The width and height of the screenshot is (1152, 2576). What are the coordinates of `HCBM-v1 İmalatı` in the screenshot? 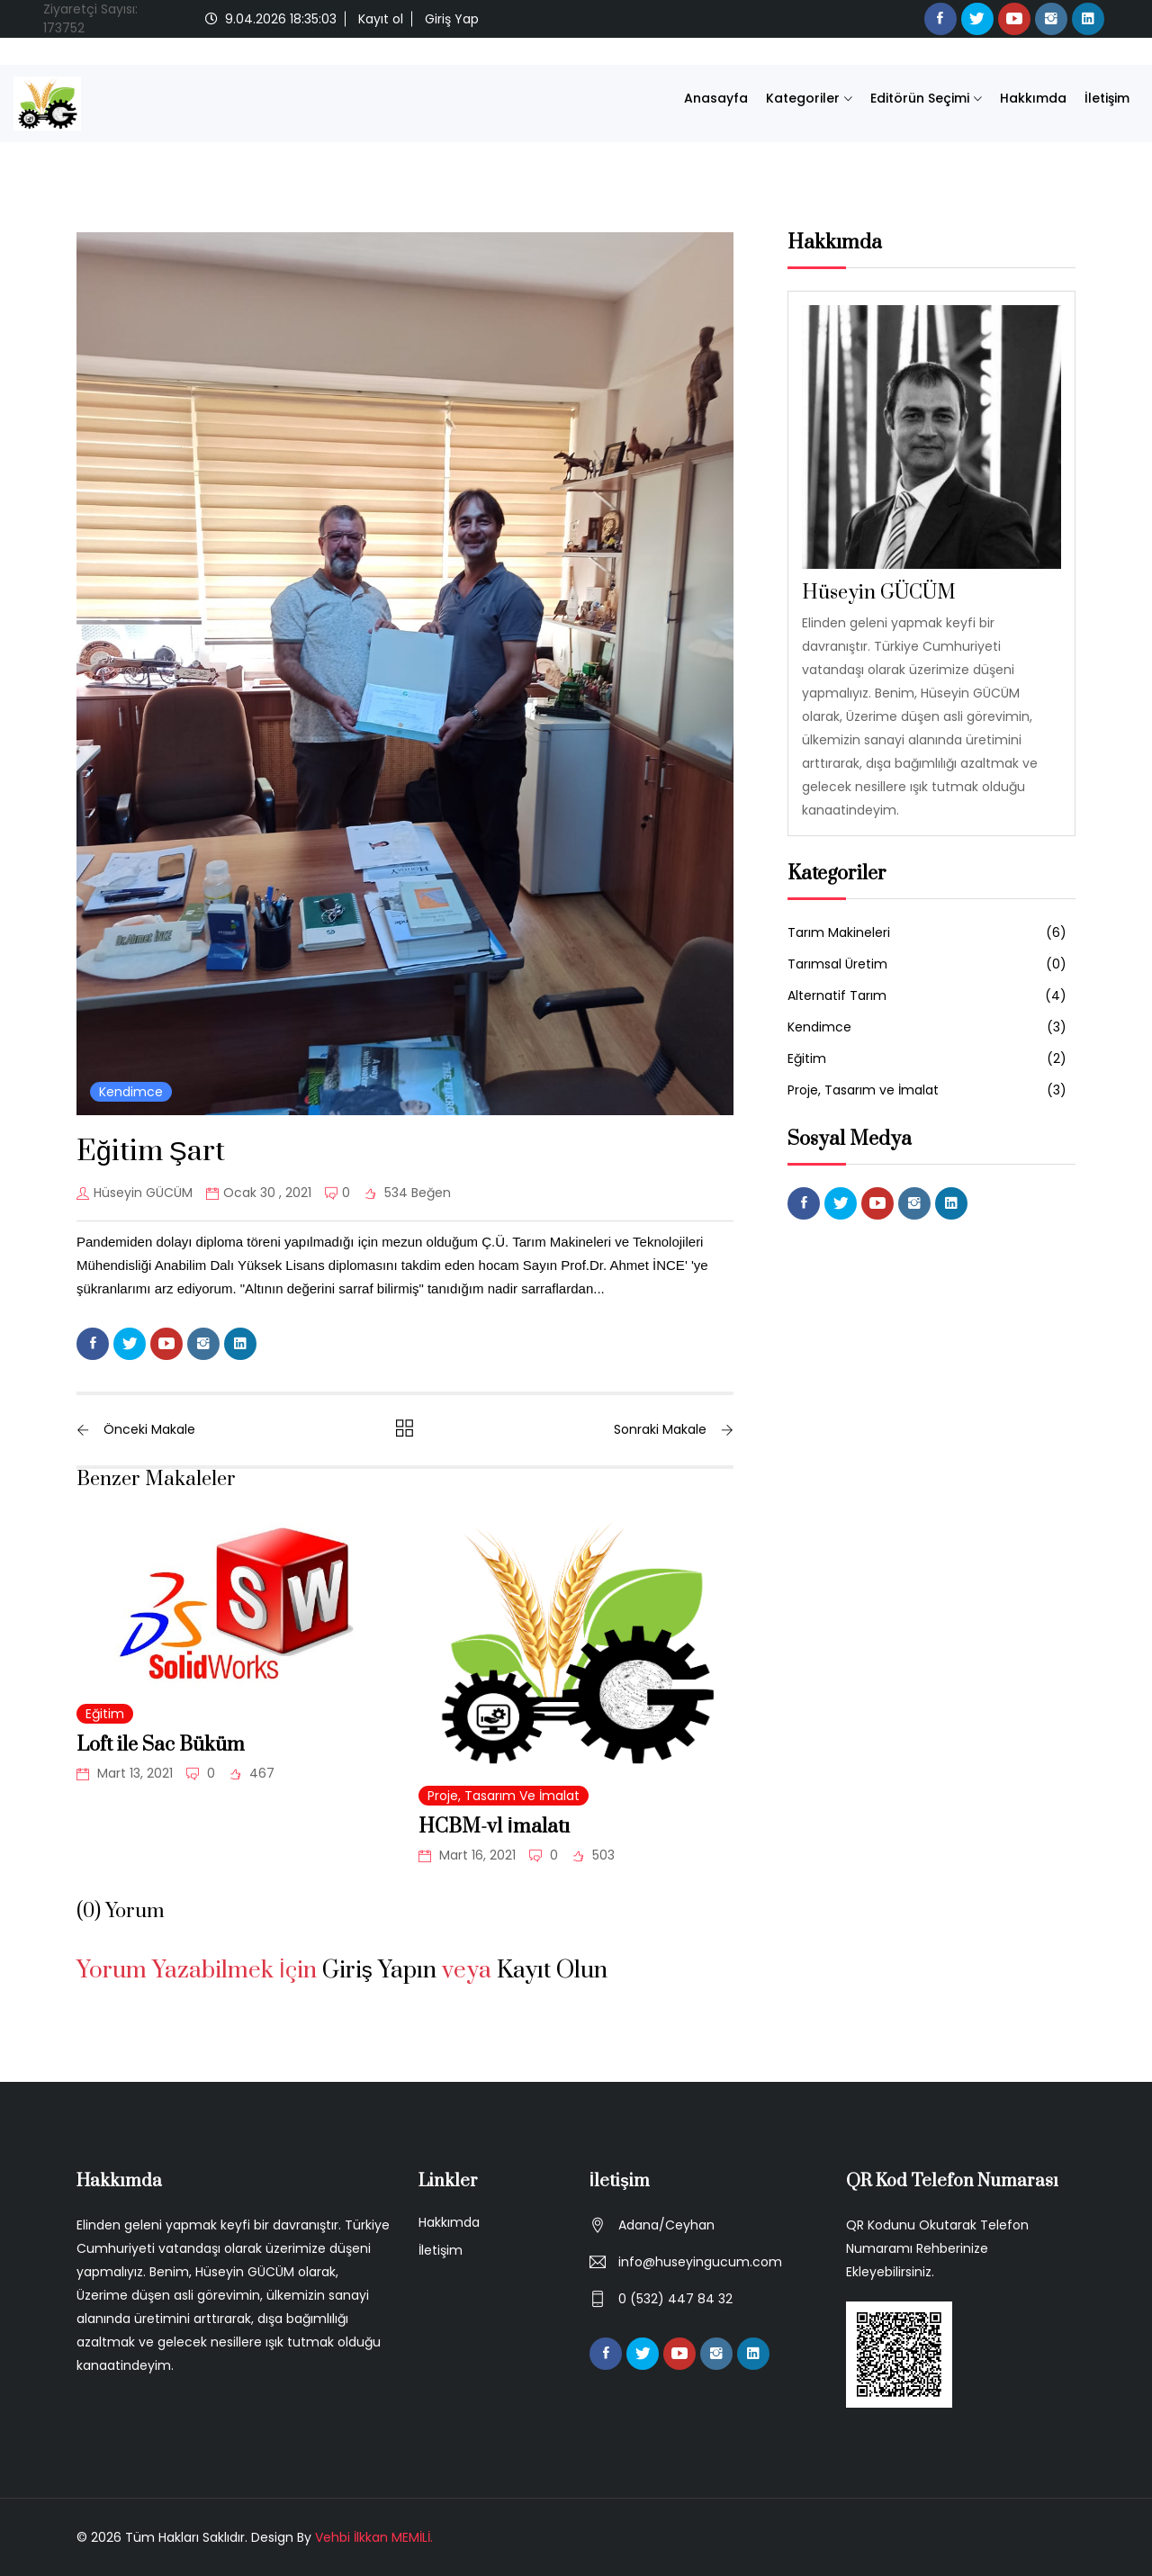 It's located at (494, 1827).